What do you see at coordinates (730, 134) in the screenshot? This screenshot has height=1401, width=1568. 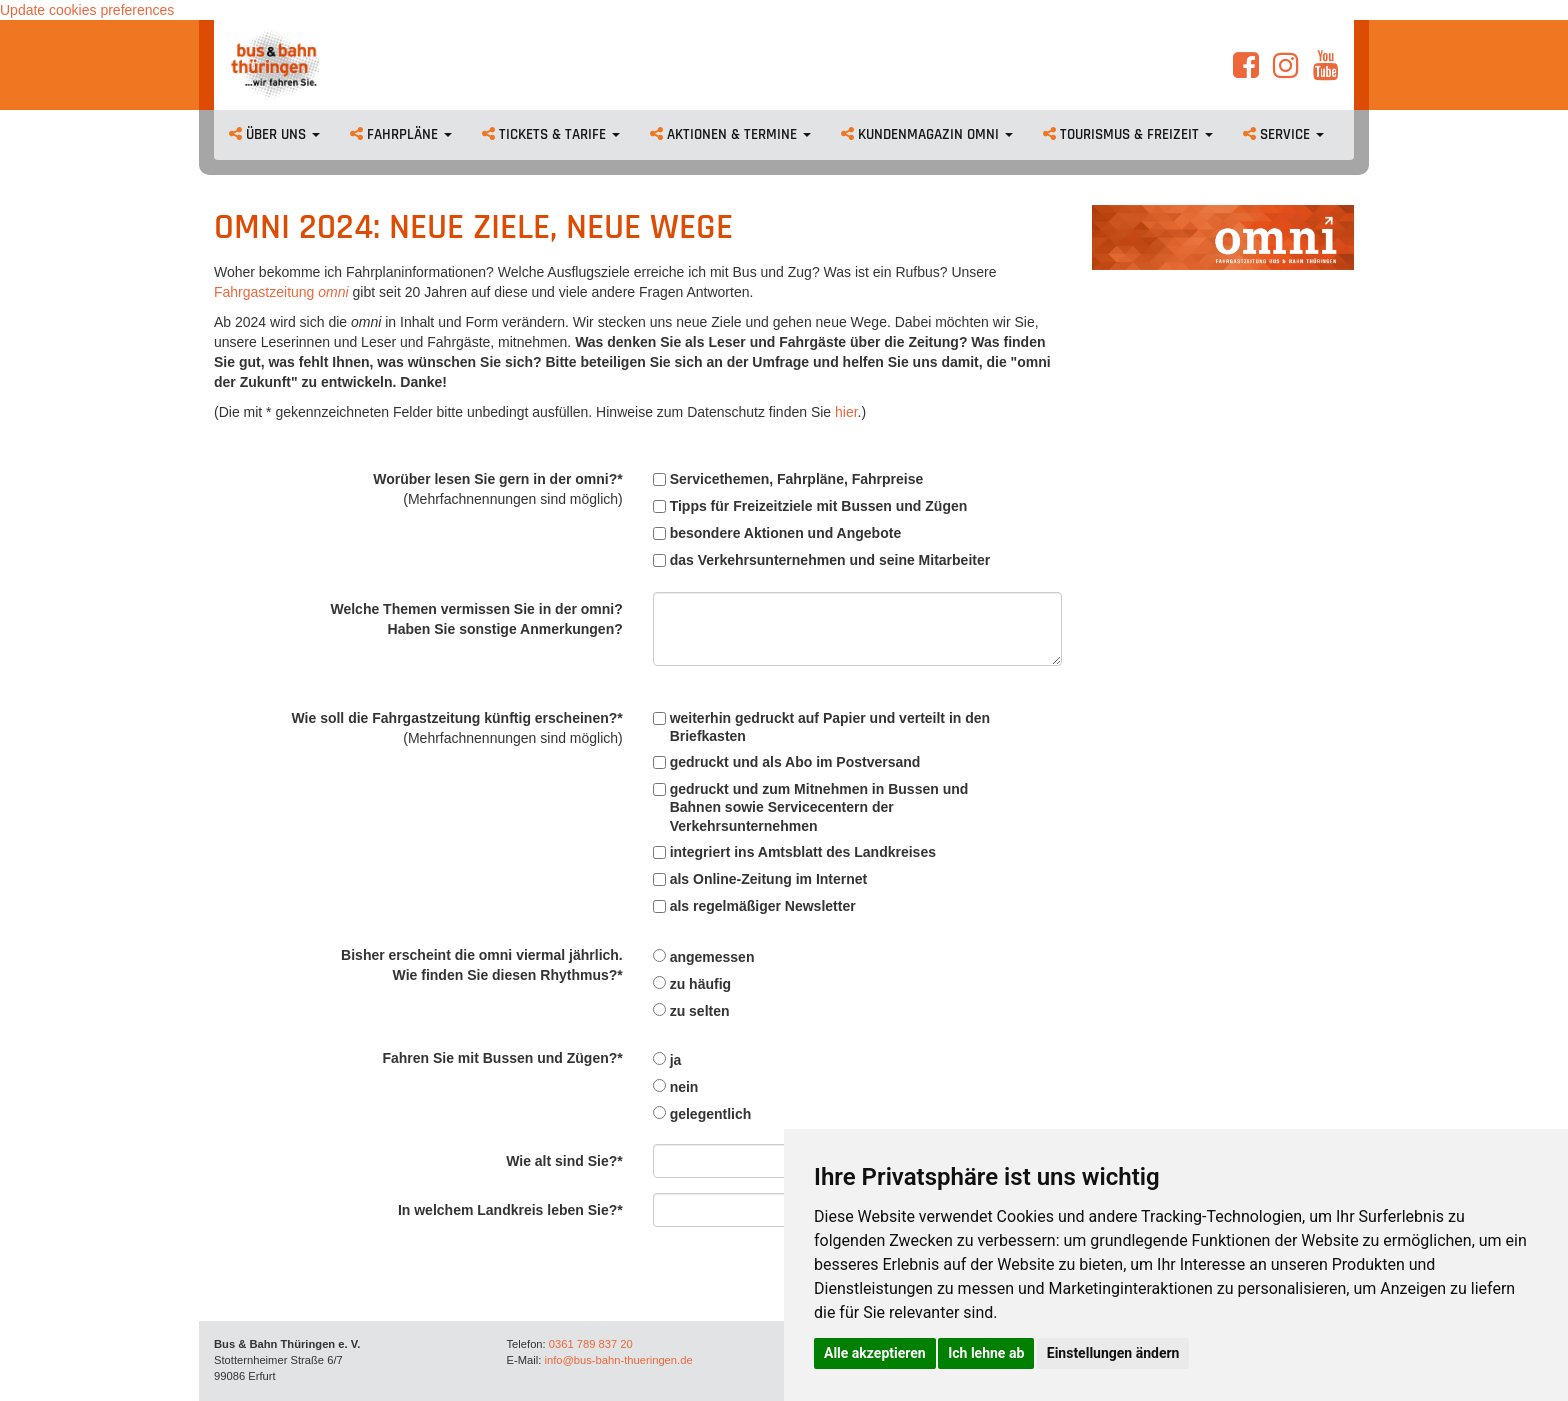 I see `Aktionen & Termine [button]` at bounding box center [730, 134].